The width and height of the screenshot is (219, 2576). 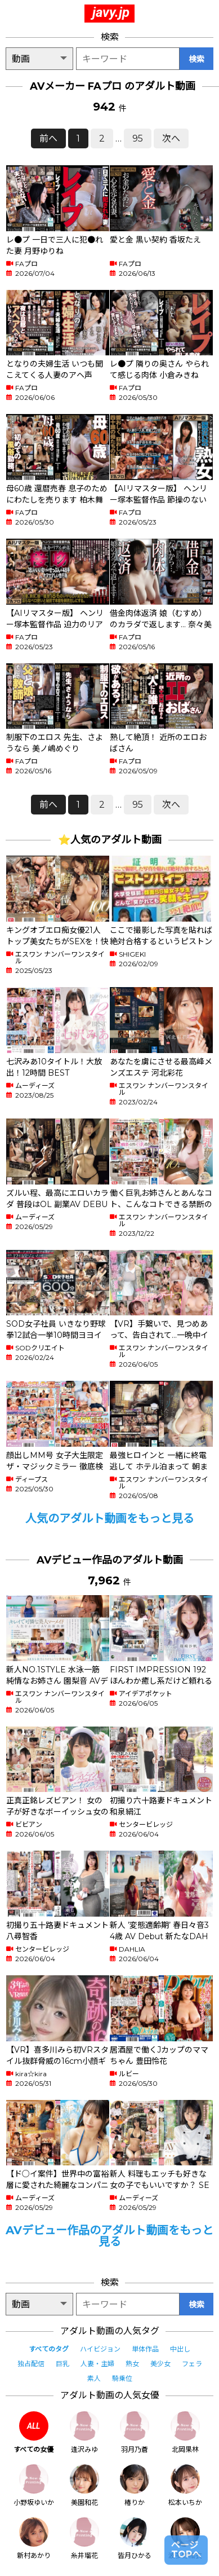 I want to click on 椿りか, so click(x=134, y=2485).